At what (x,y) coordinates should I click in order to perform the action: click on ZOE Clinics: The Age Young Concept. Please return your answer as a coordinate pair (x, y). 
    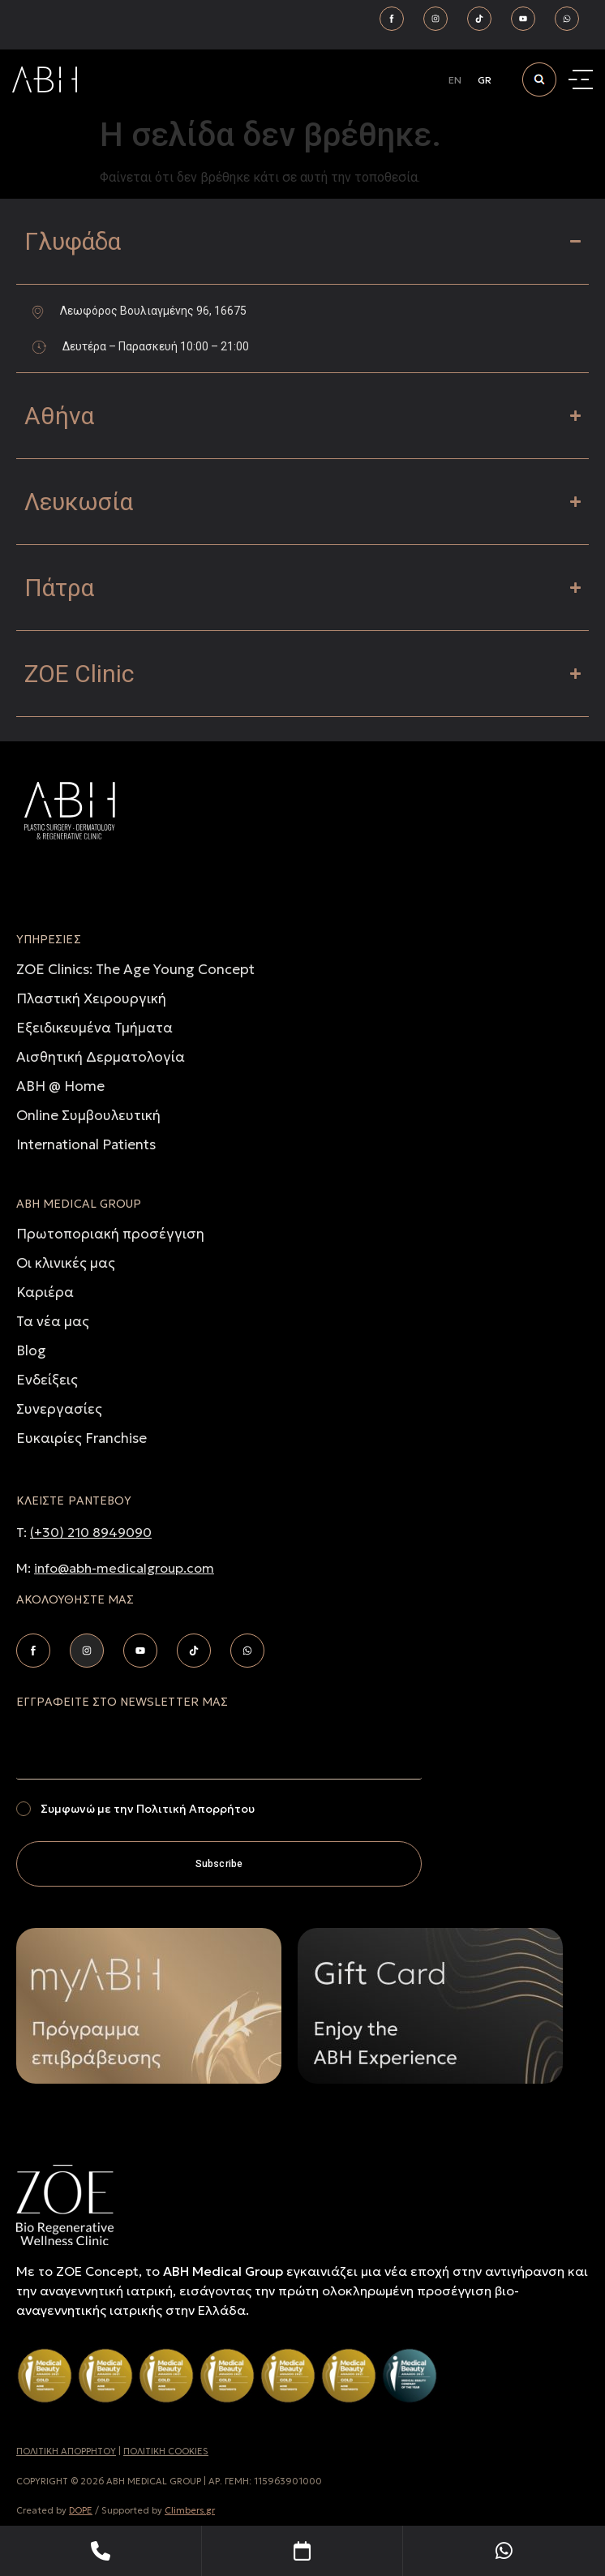
    Looking at the image, I should click on (135, 969).